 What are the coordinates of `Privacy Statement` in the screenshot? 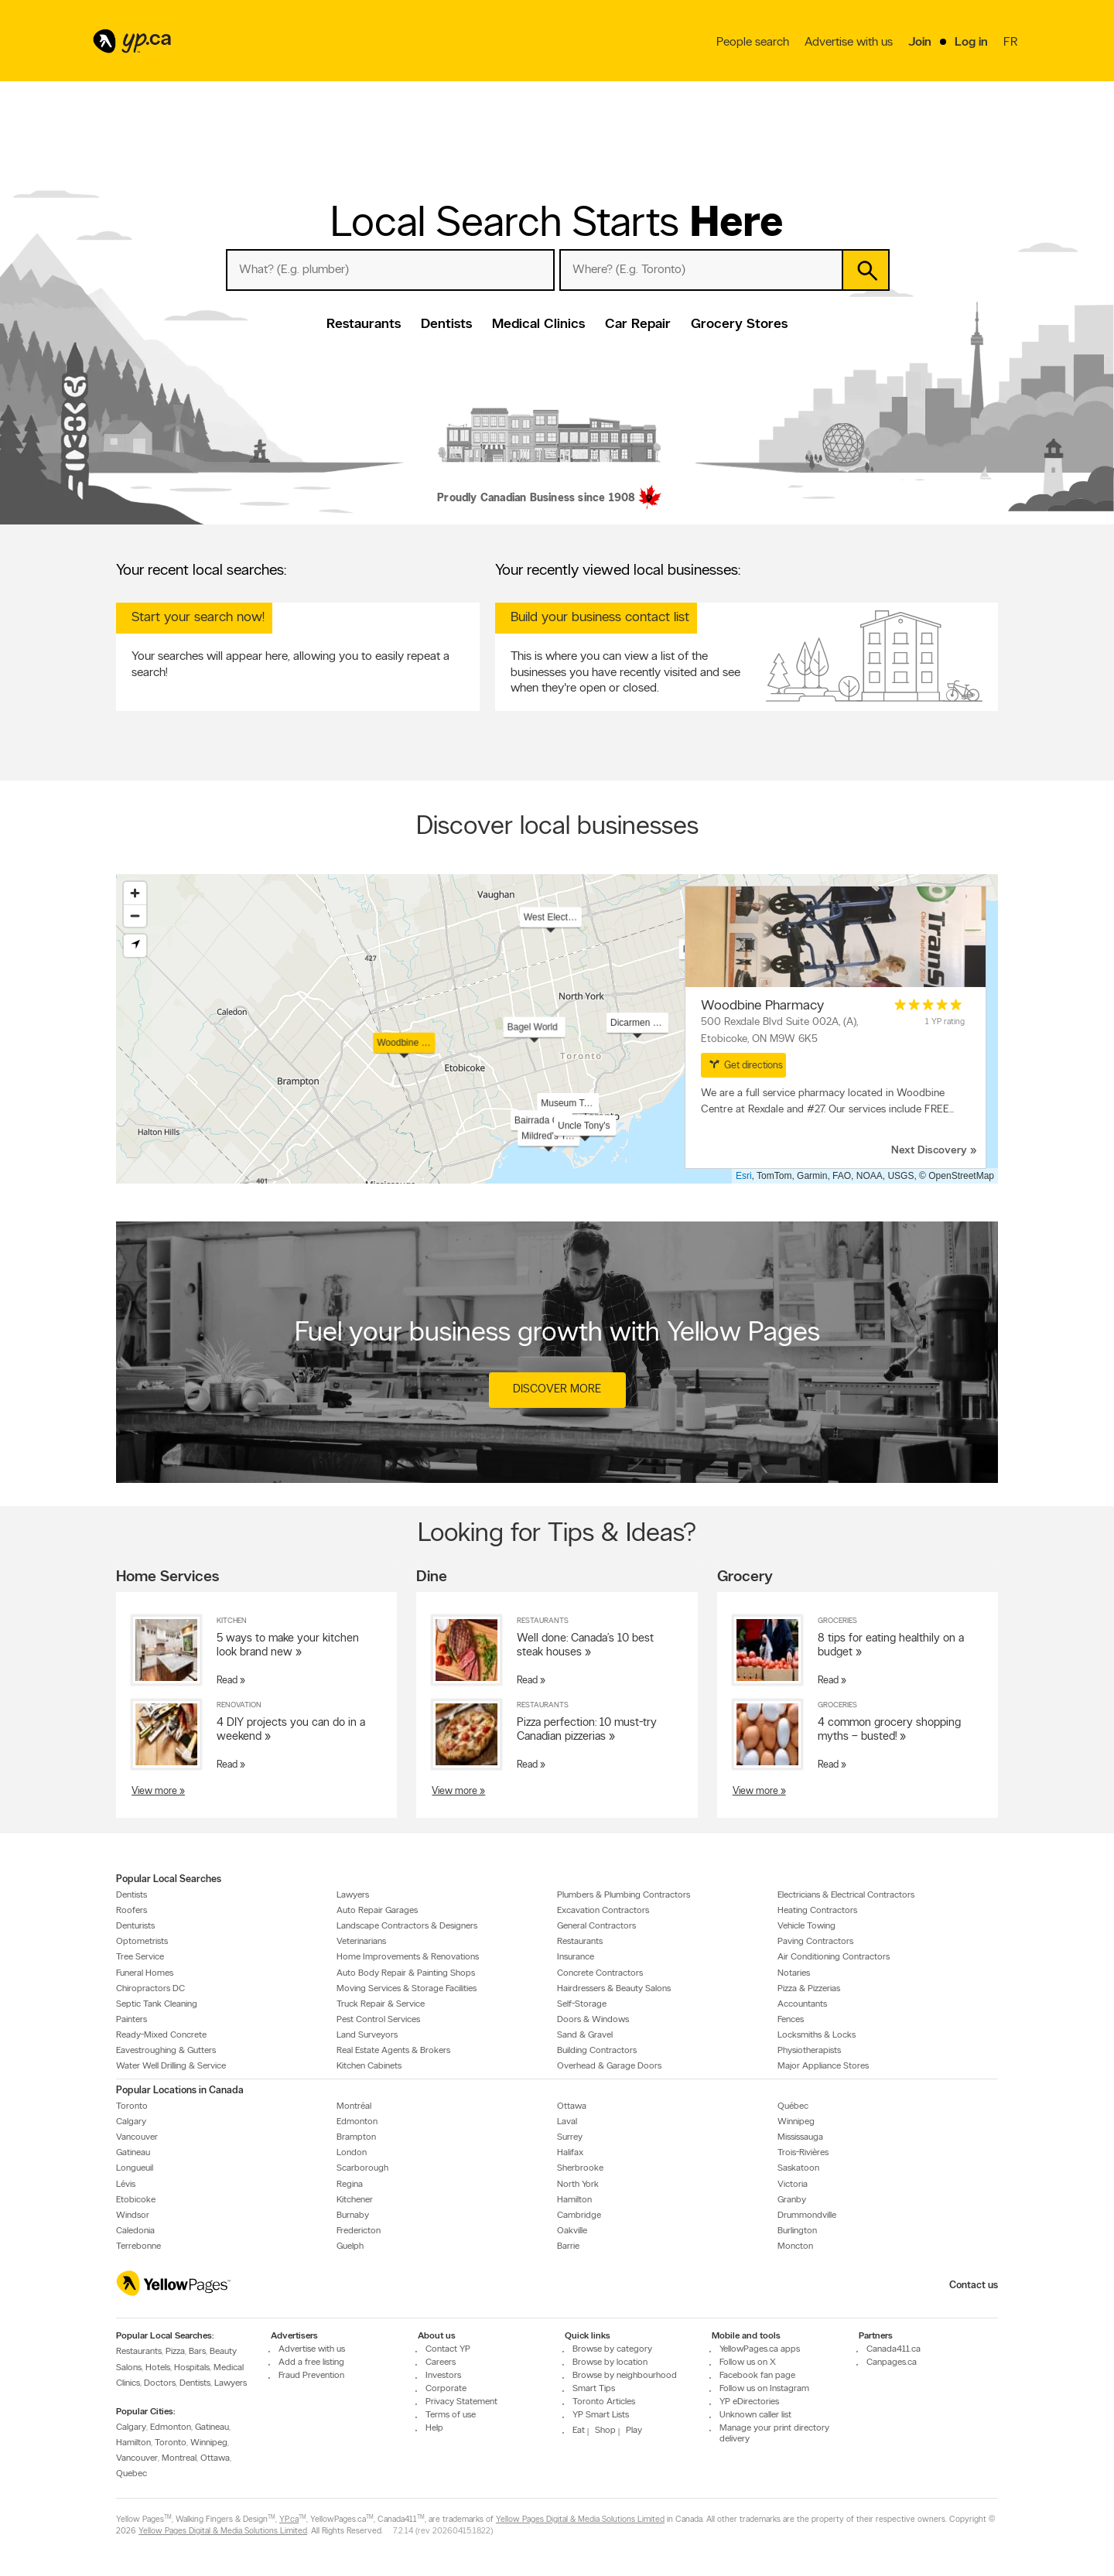 It's located at (461, 2402).